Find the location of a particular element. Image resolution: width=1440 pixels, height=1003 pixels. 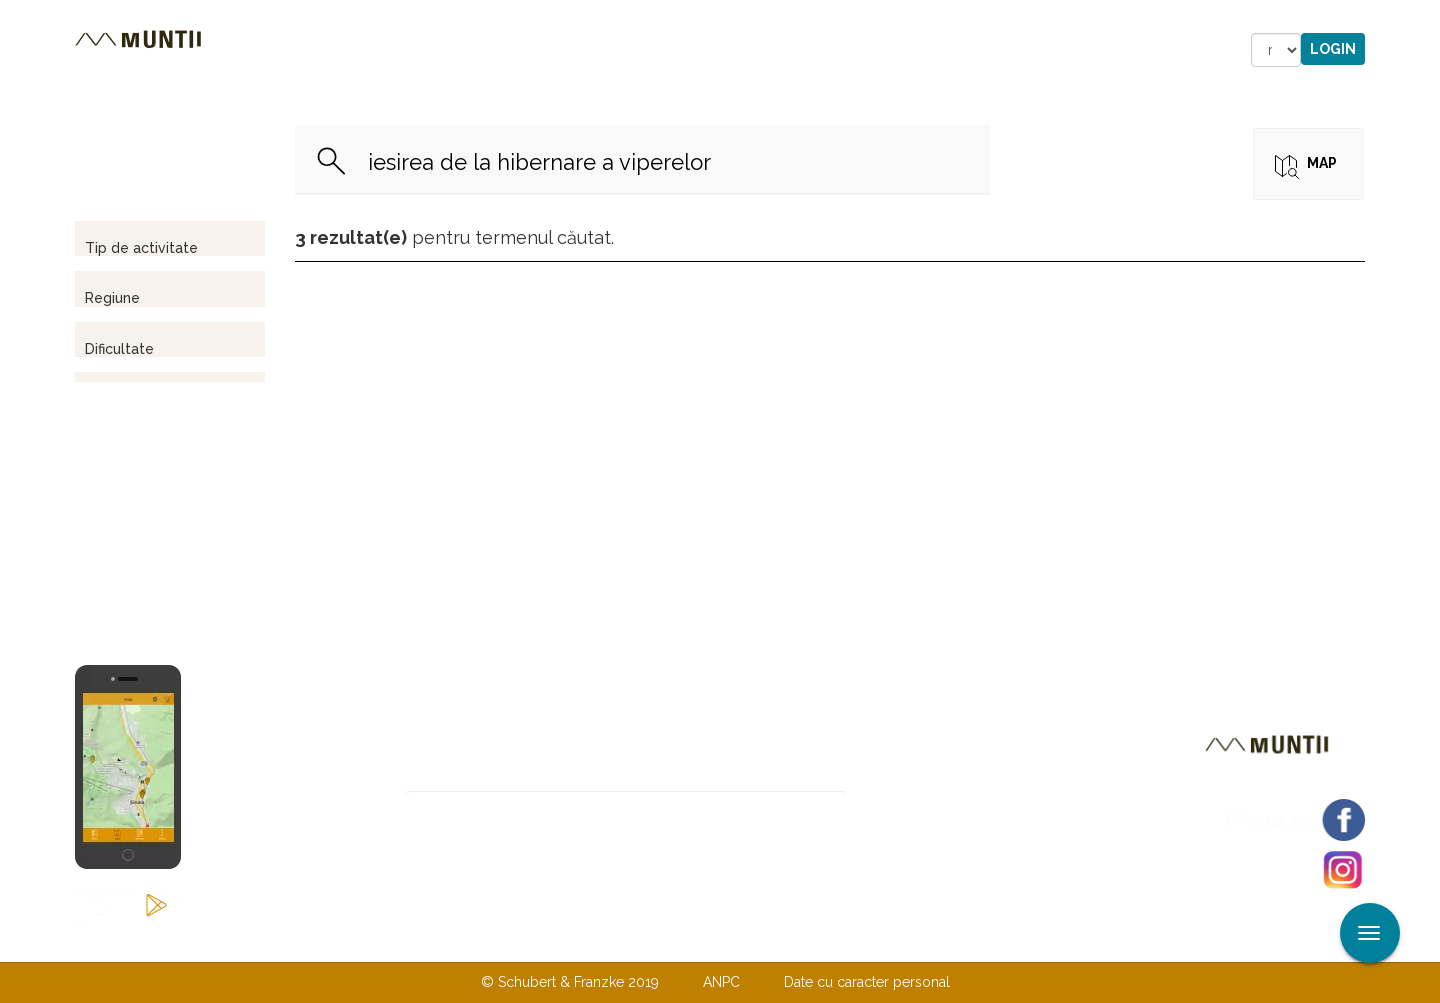

Magazin online is located at coordinates (697, 50).